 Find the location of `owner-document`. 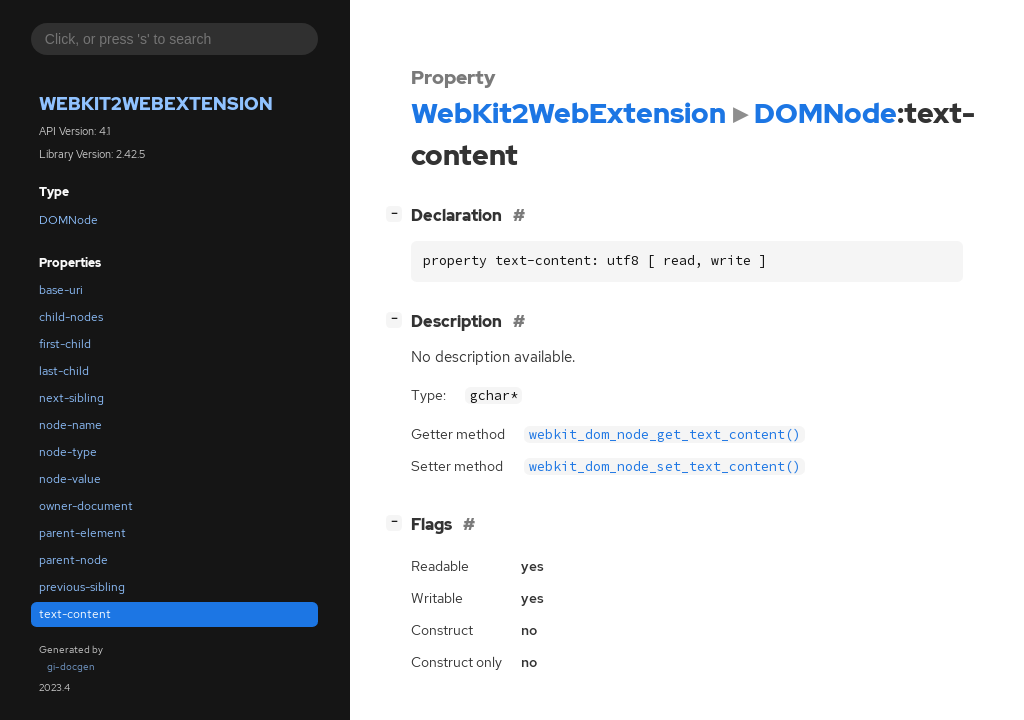

owner-document is located at coordinates (86, 506).